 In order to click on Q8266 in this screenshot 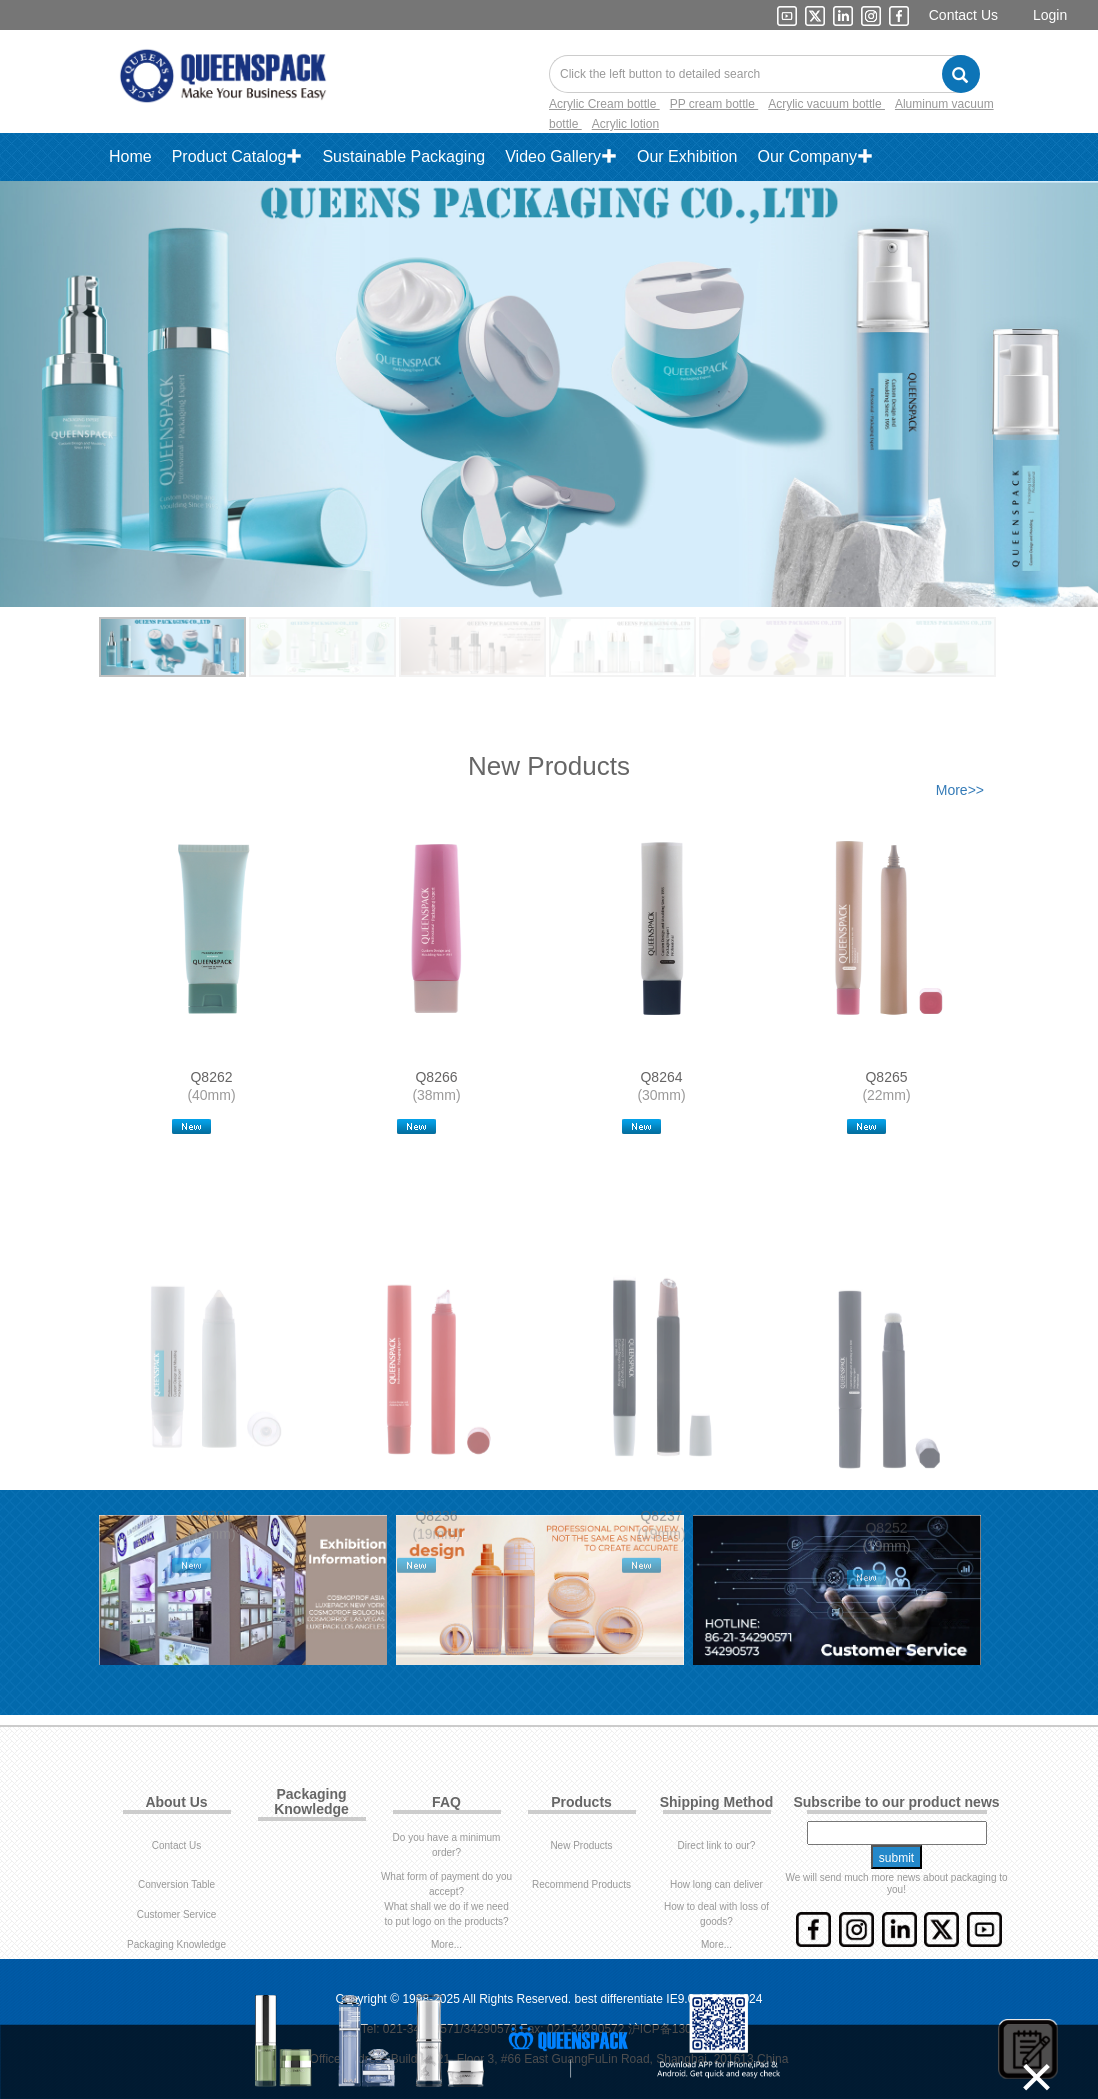, I will do `click(436, 1077)`.